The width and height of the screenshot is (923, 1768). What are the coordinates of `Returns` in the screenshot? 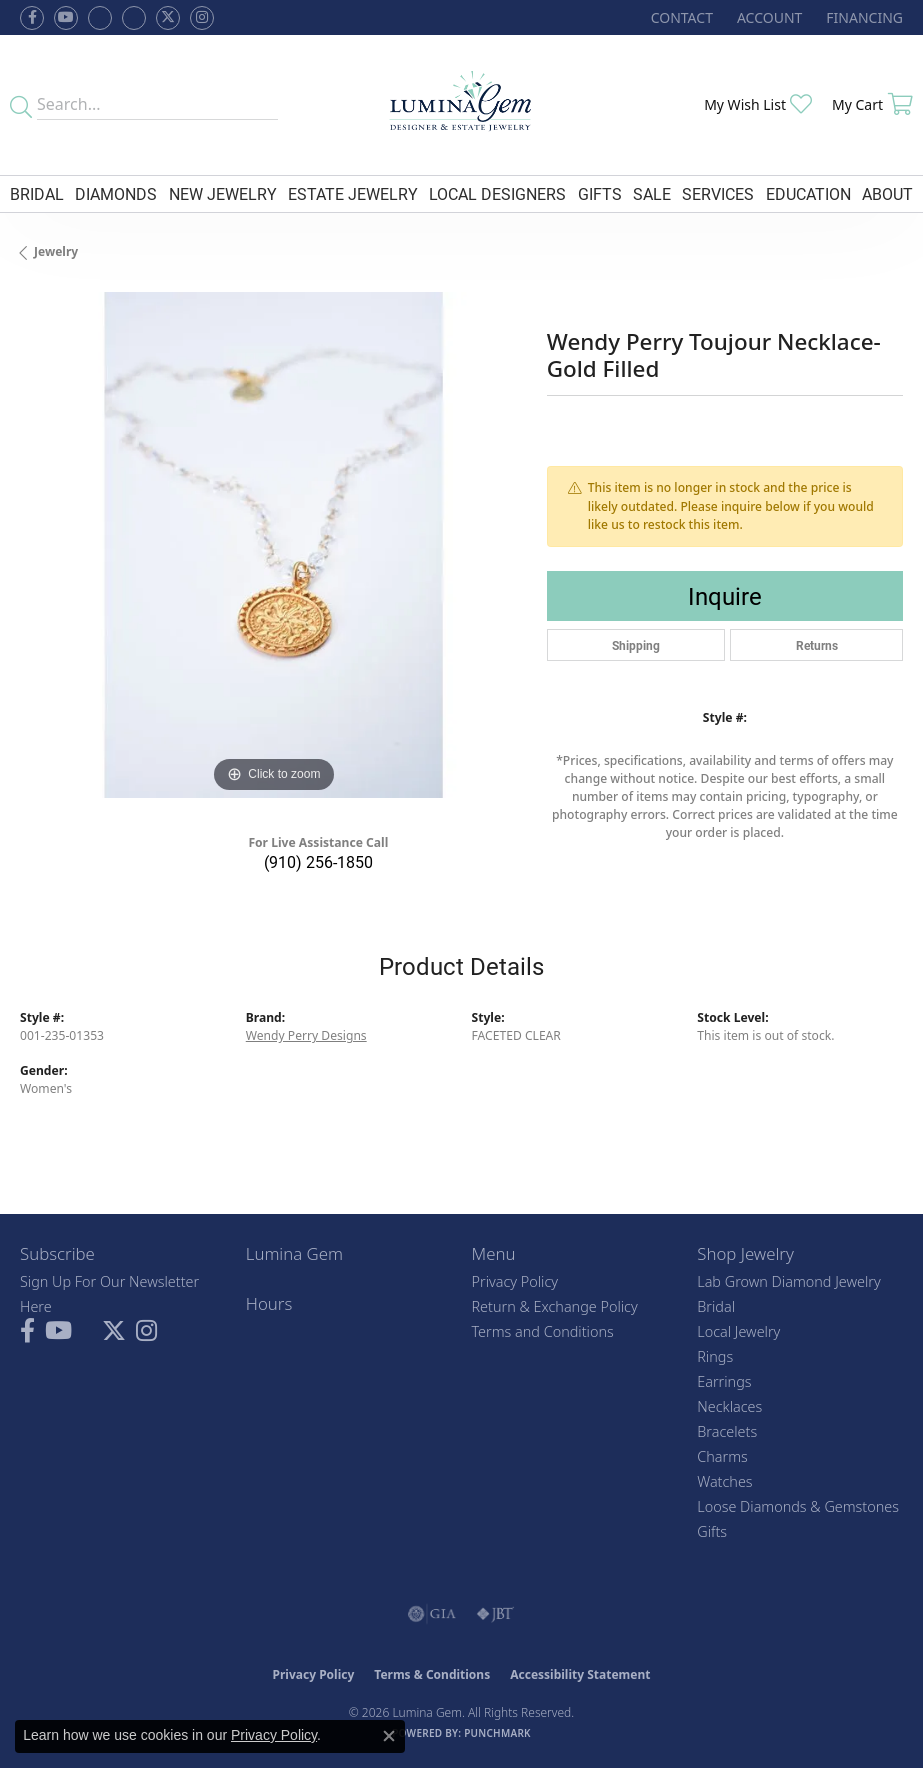 It's located at (817, 645).